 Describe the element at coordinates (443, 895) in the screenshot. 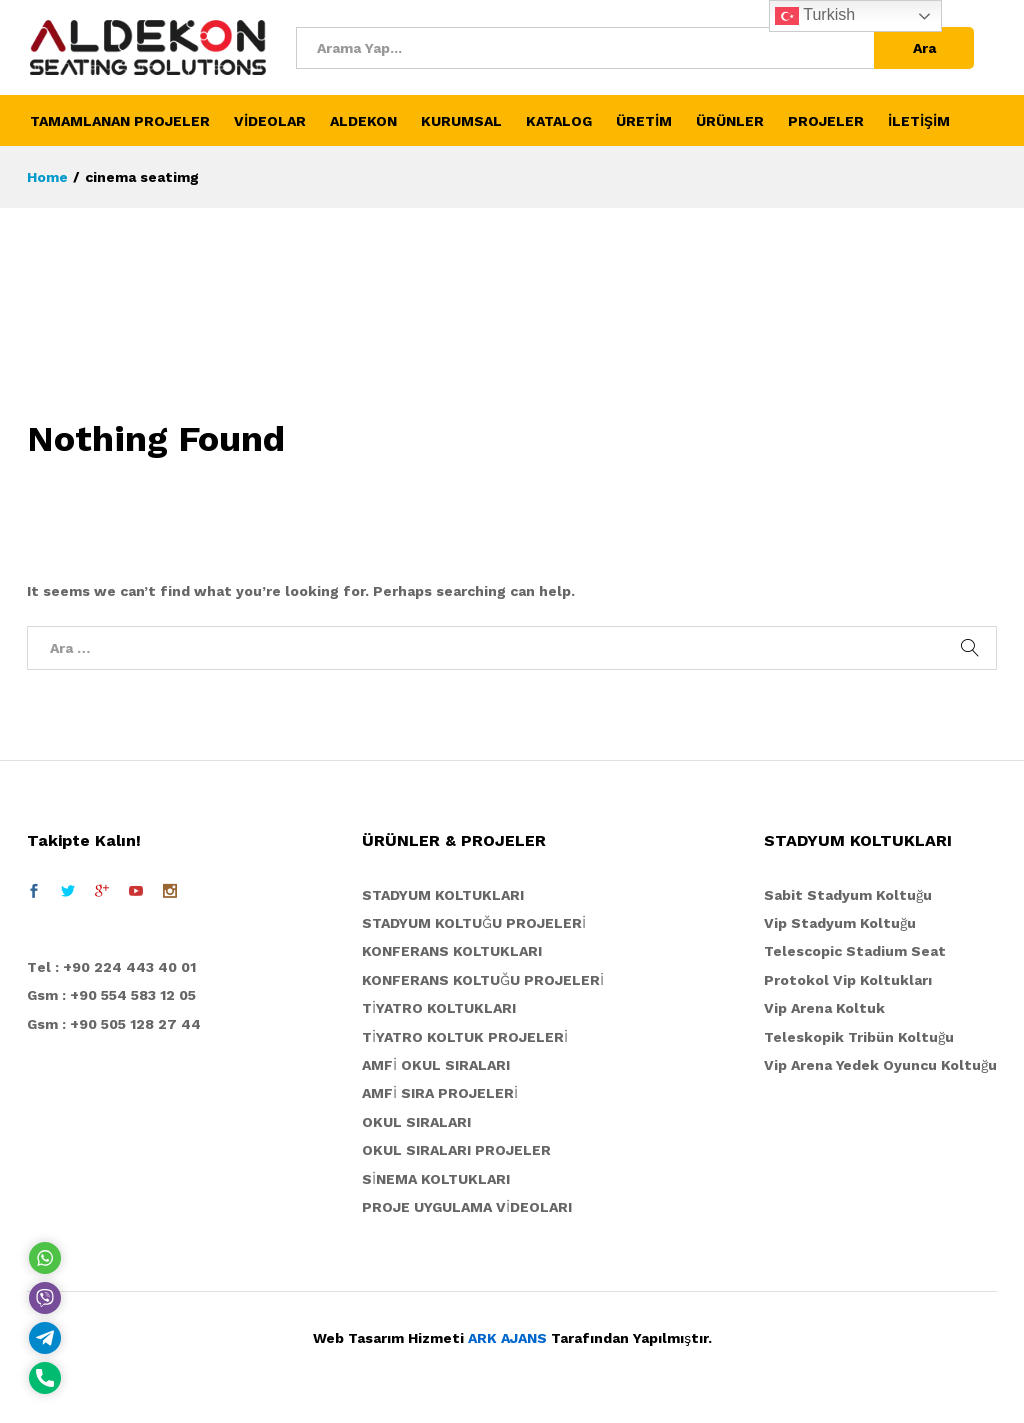

I see `STADYUM KOLTUKLARI` at that location.